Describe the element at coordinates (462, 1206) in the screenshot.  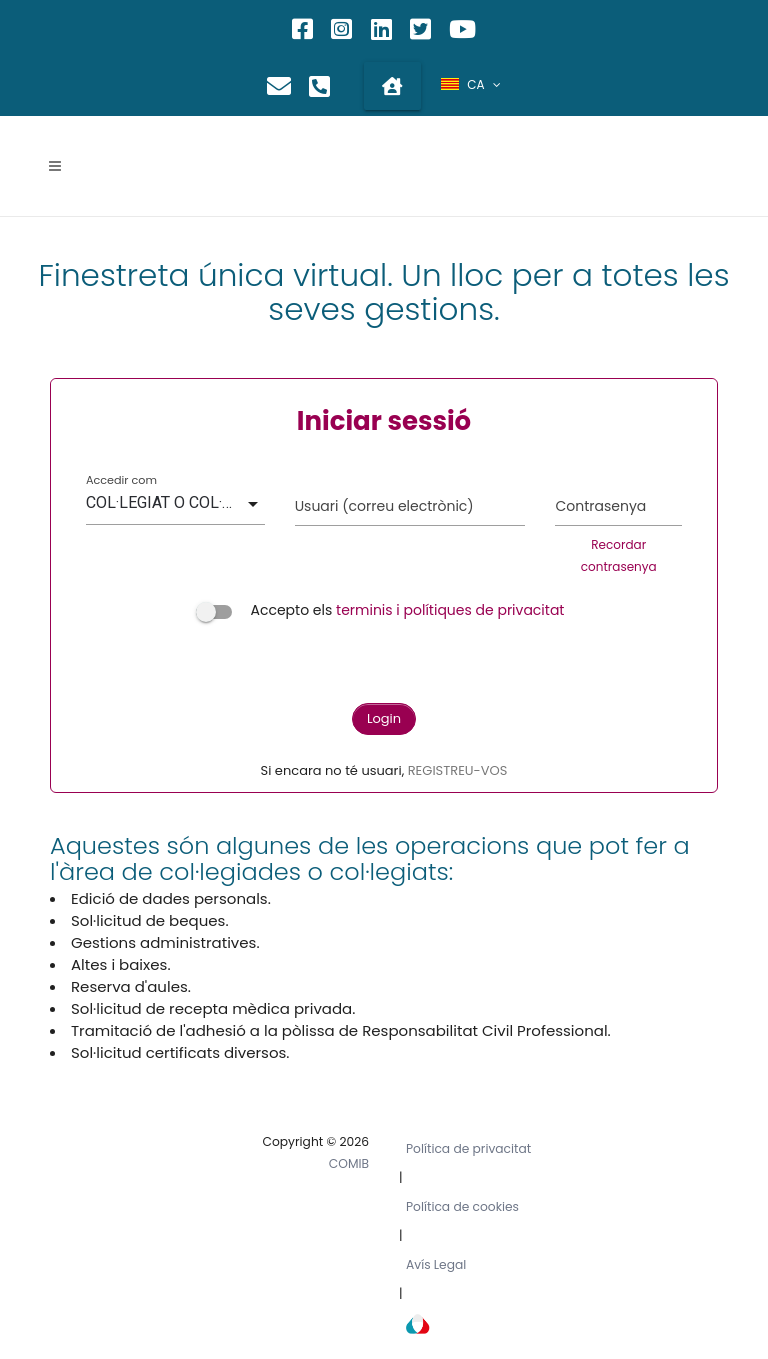
I see `Política de cookies` at that location.